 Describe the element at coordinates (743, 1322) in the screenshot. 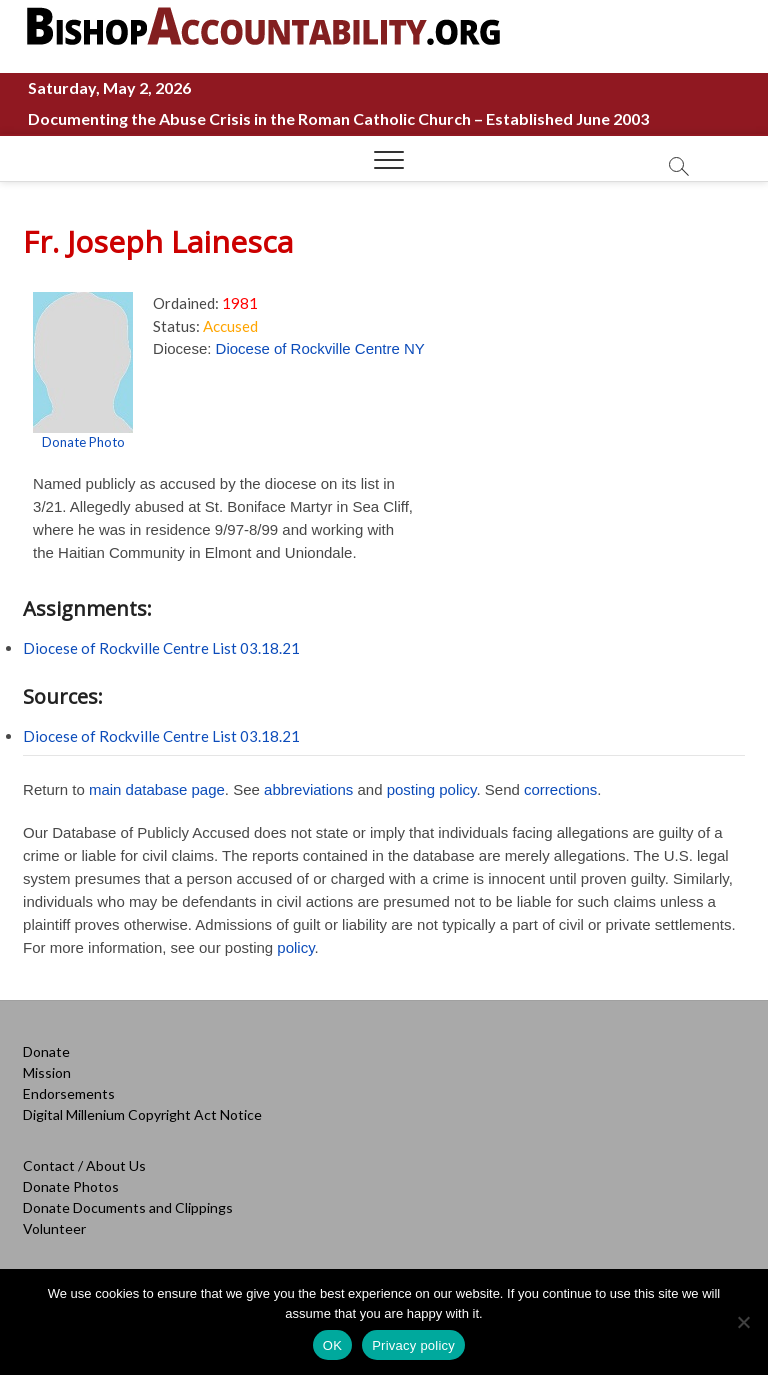

I see `[No]` at that location.